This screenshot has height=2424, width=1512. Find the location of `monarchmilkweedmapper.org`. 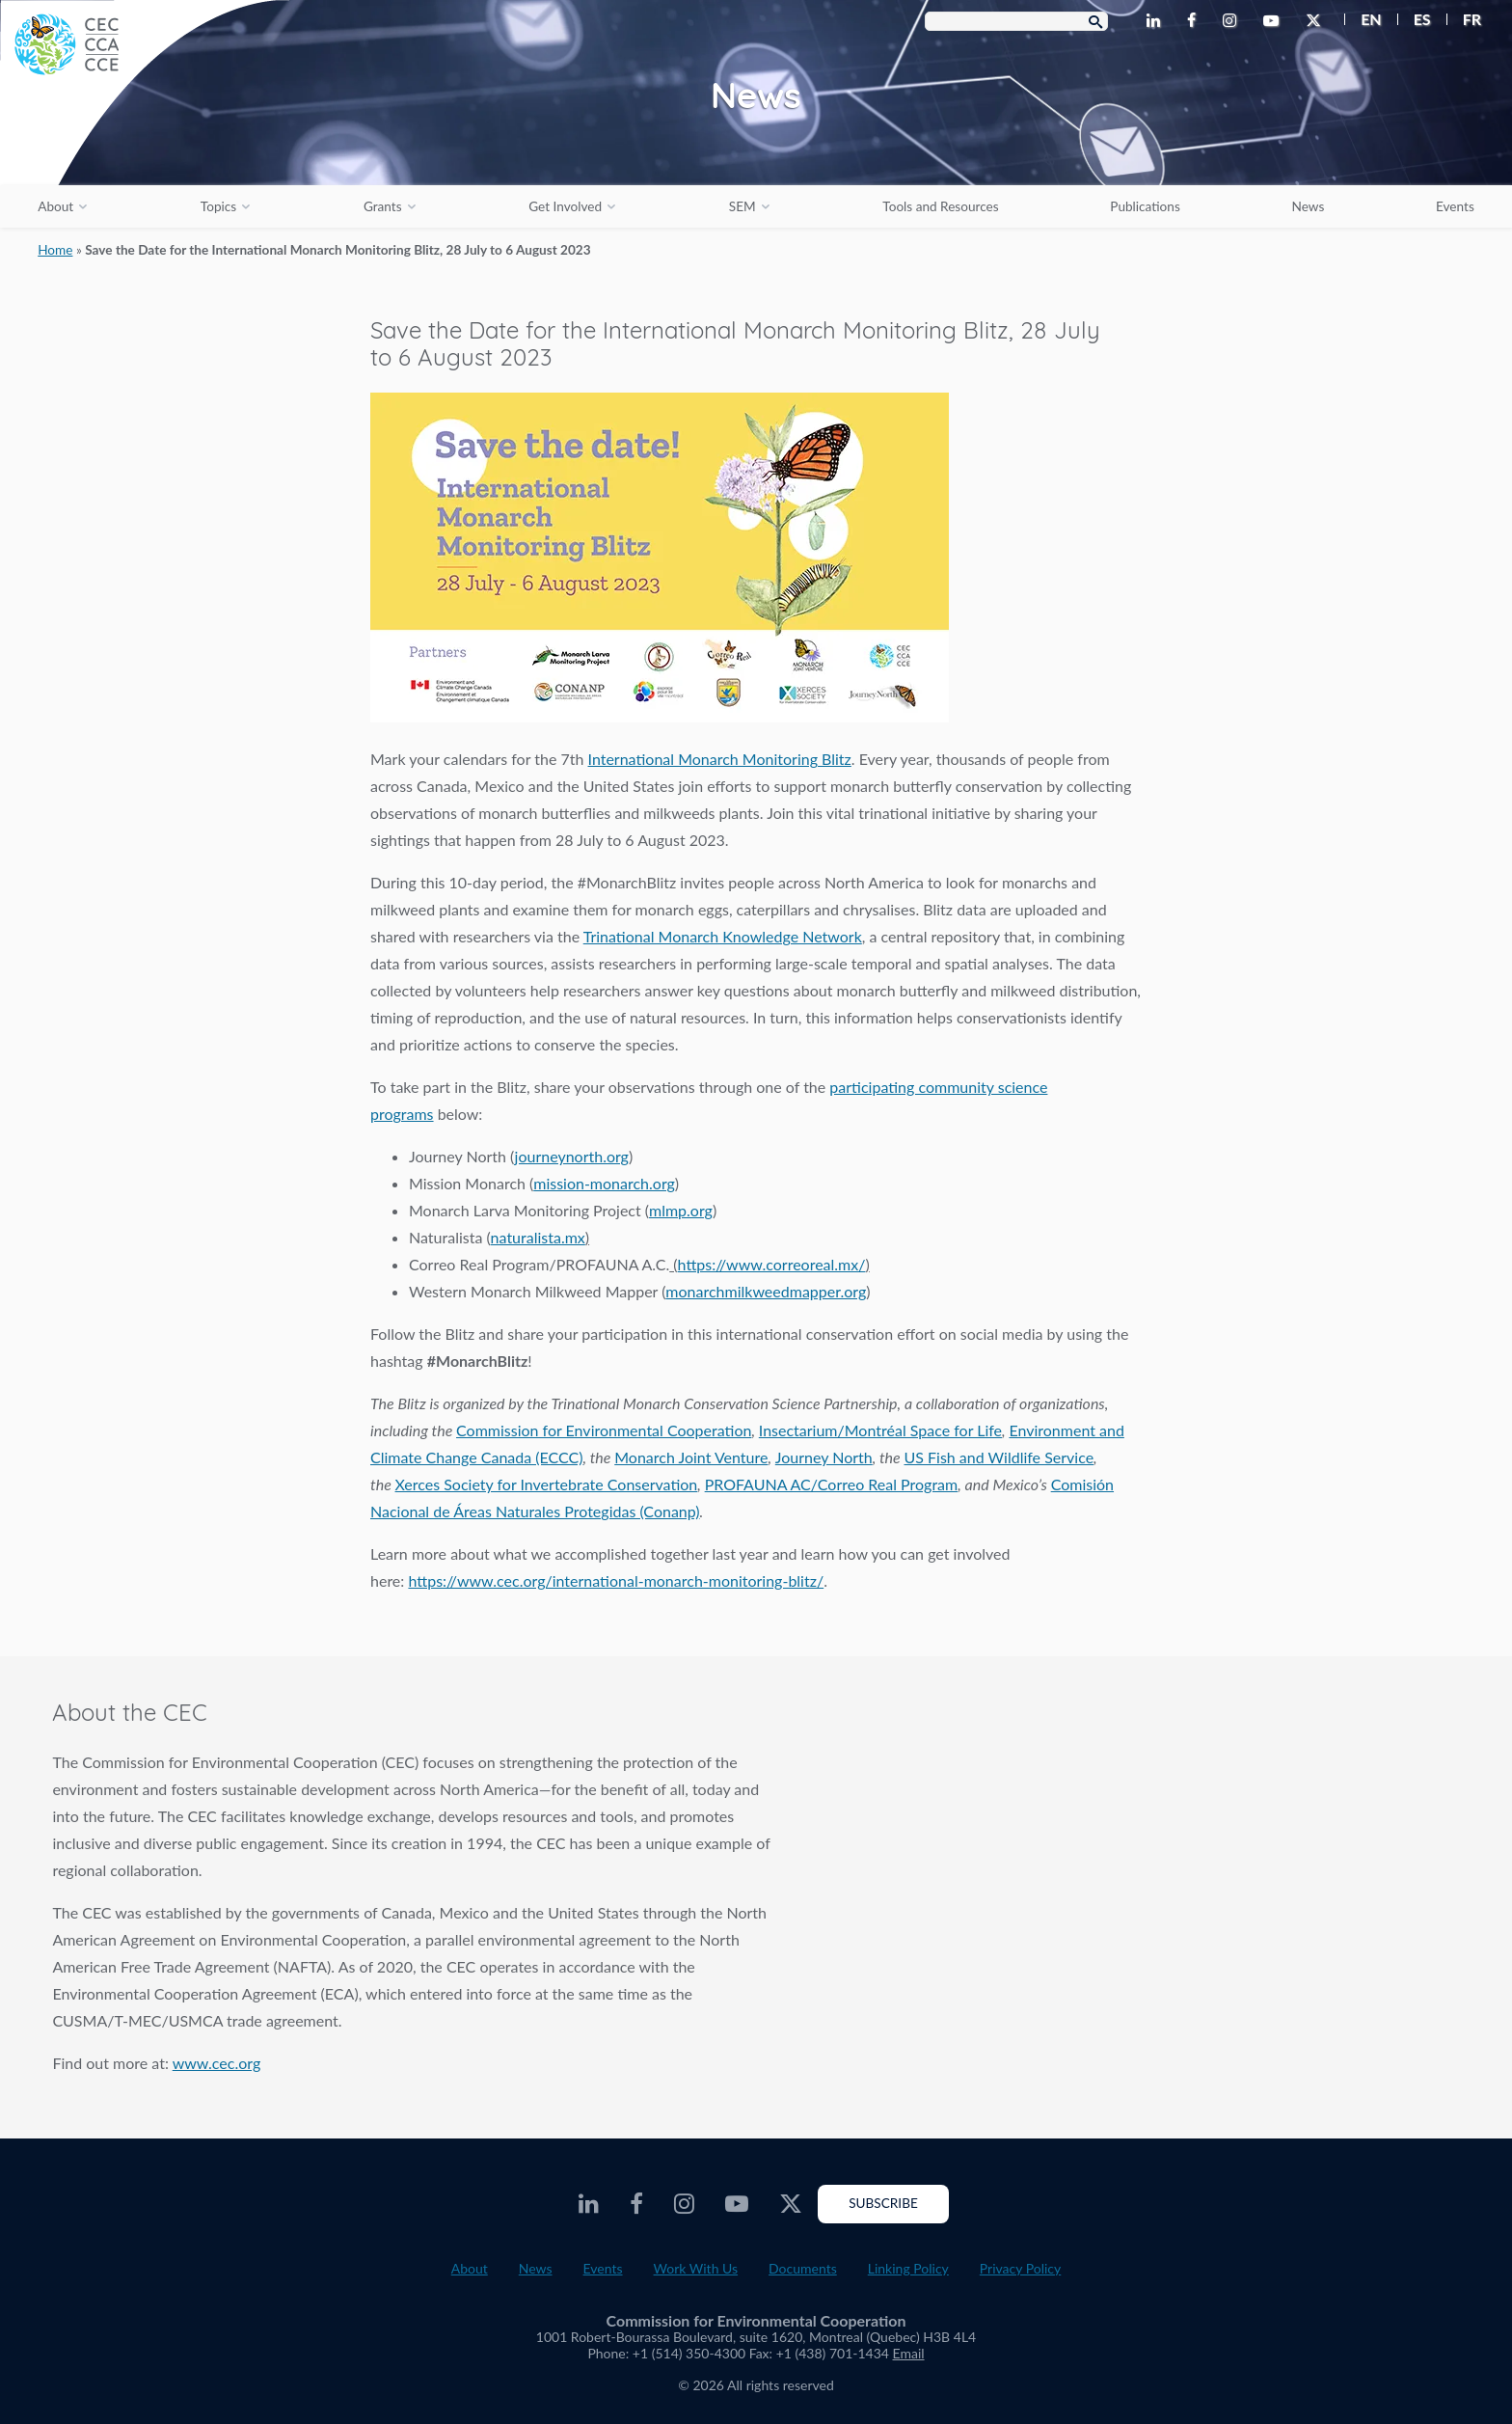

monarchmilkweedmapper.org is located at coordinates (765, 1291).